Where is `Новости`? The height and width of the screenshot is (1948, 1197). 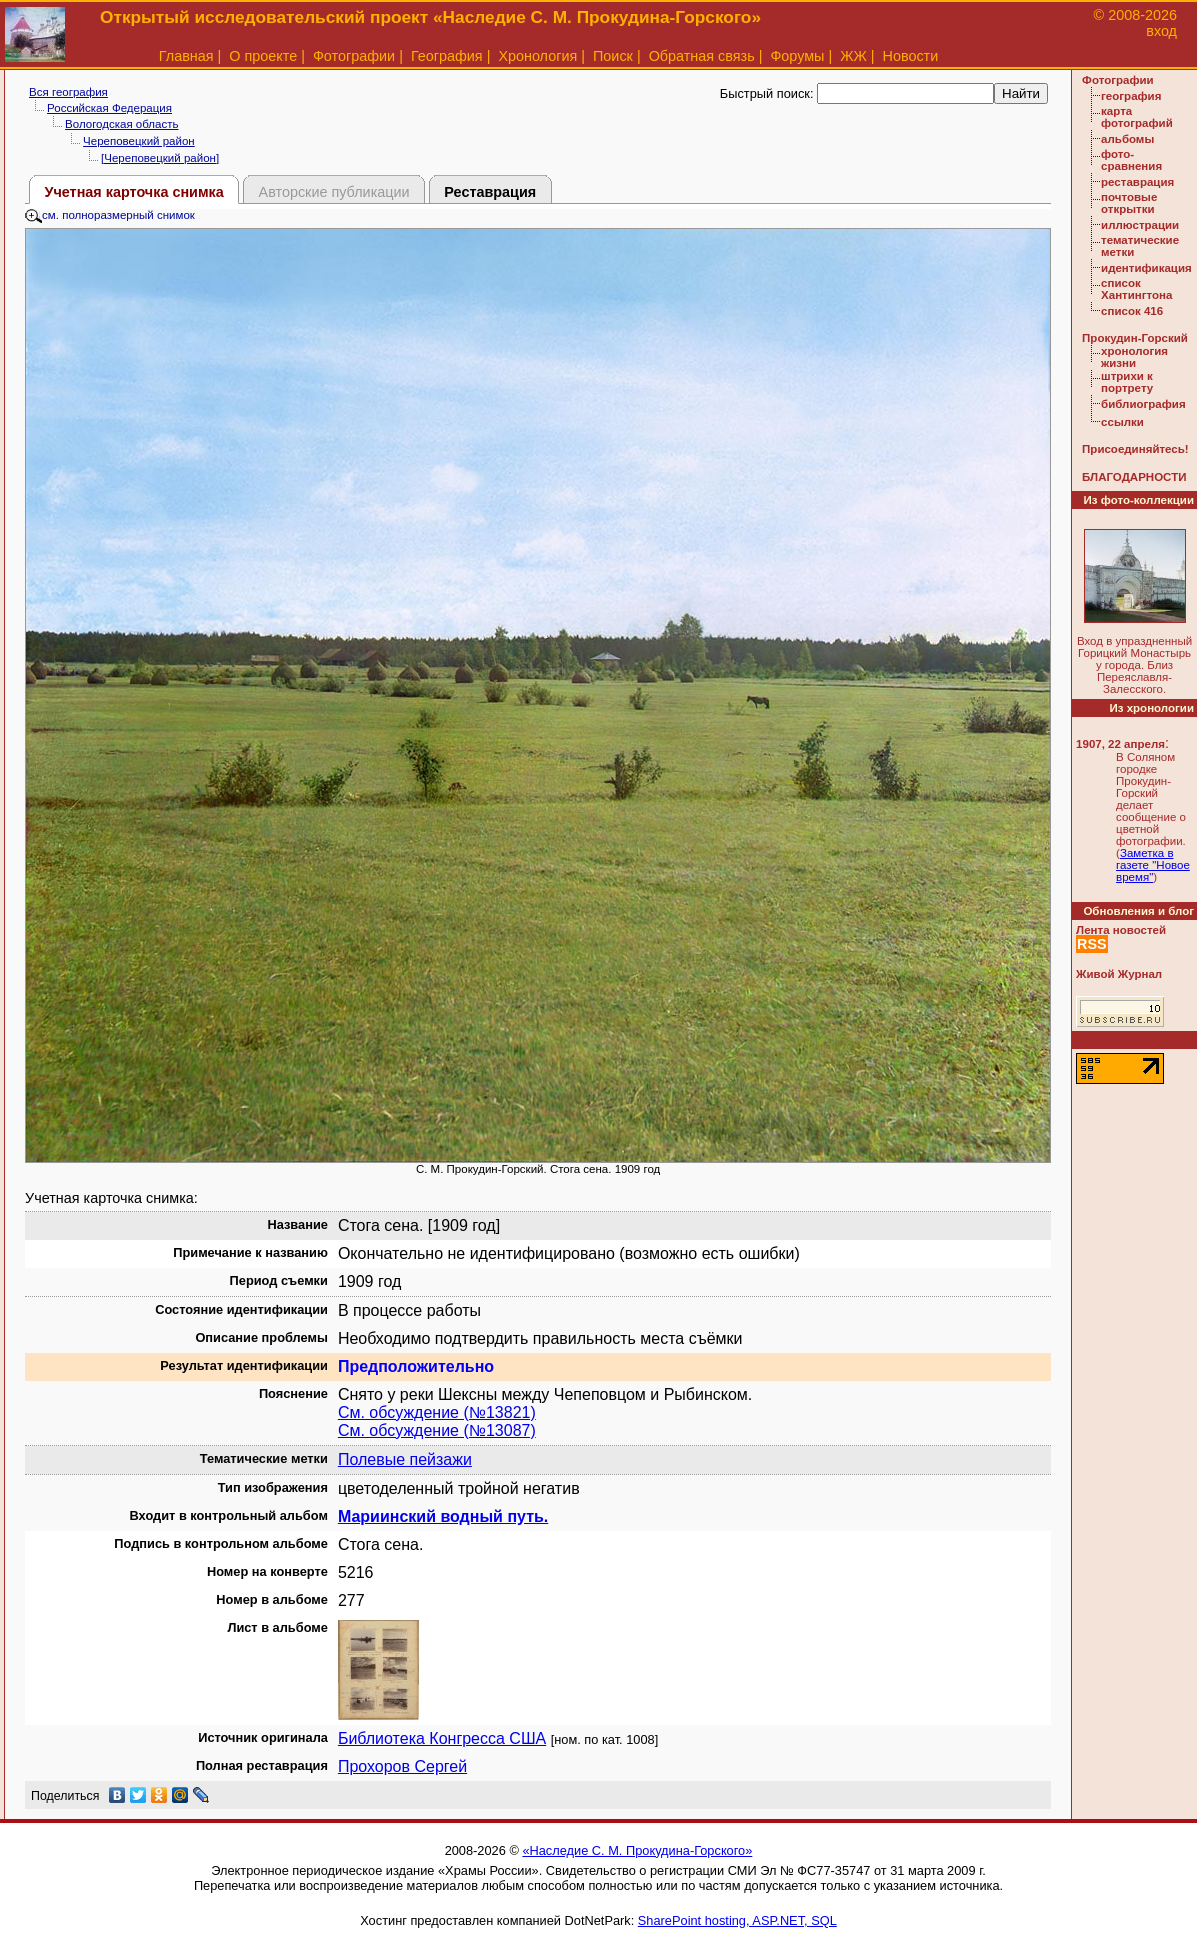
Новости is located at coordinates (911, 56).